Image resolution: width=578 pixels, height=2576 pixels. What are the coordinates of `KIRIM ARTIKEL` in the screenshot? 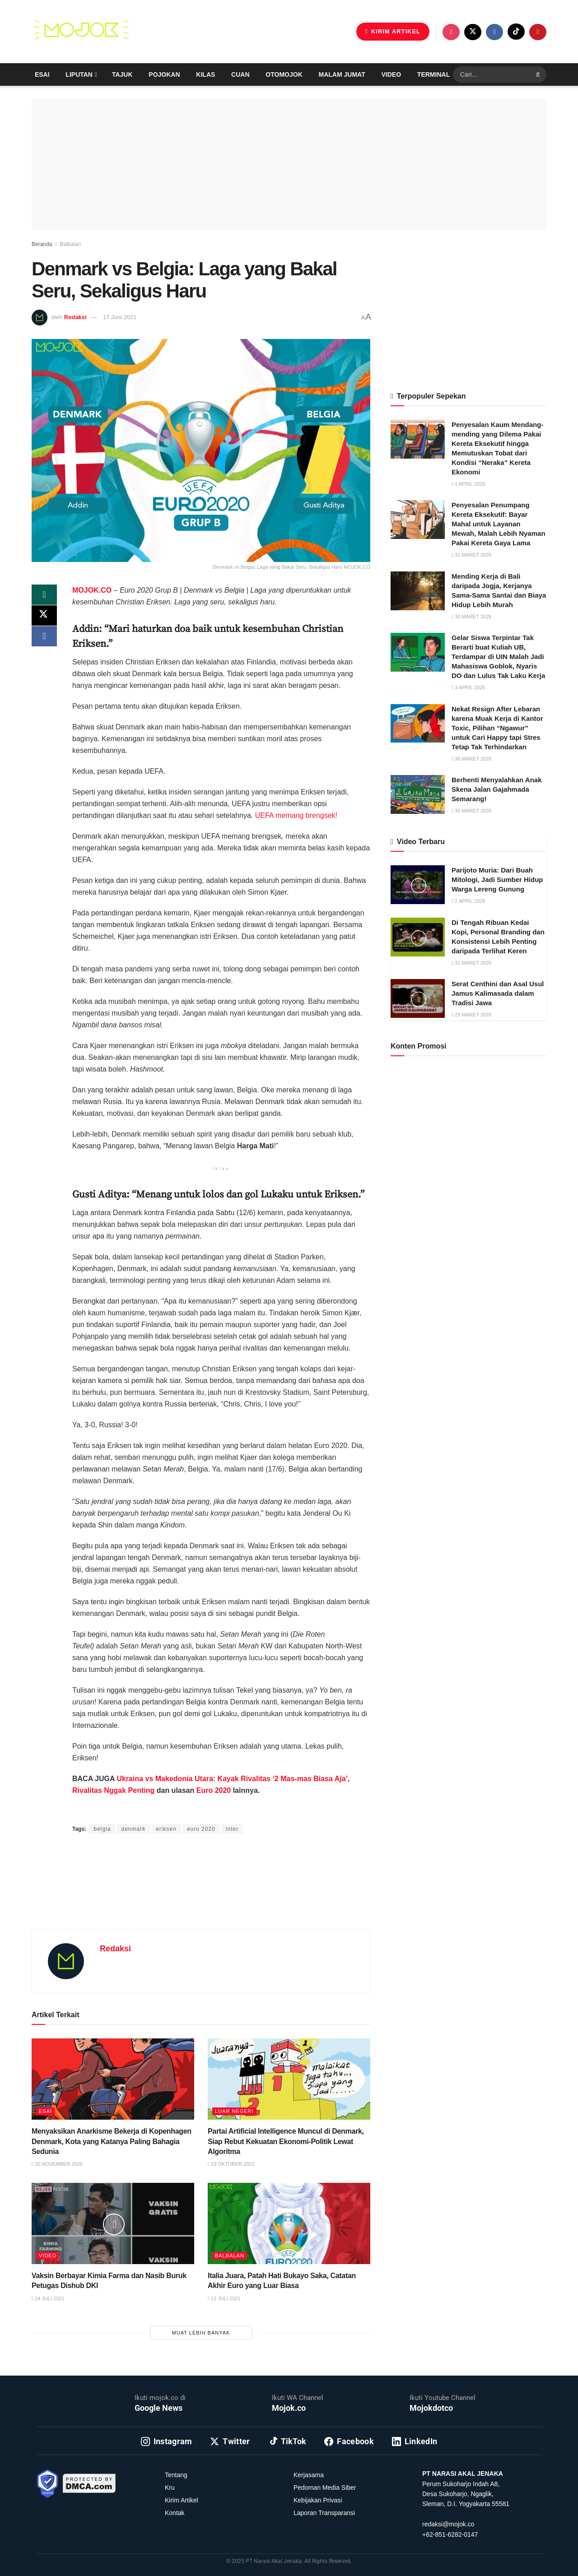 It's located at (392, 31).